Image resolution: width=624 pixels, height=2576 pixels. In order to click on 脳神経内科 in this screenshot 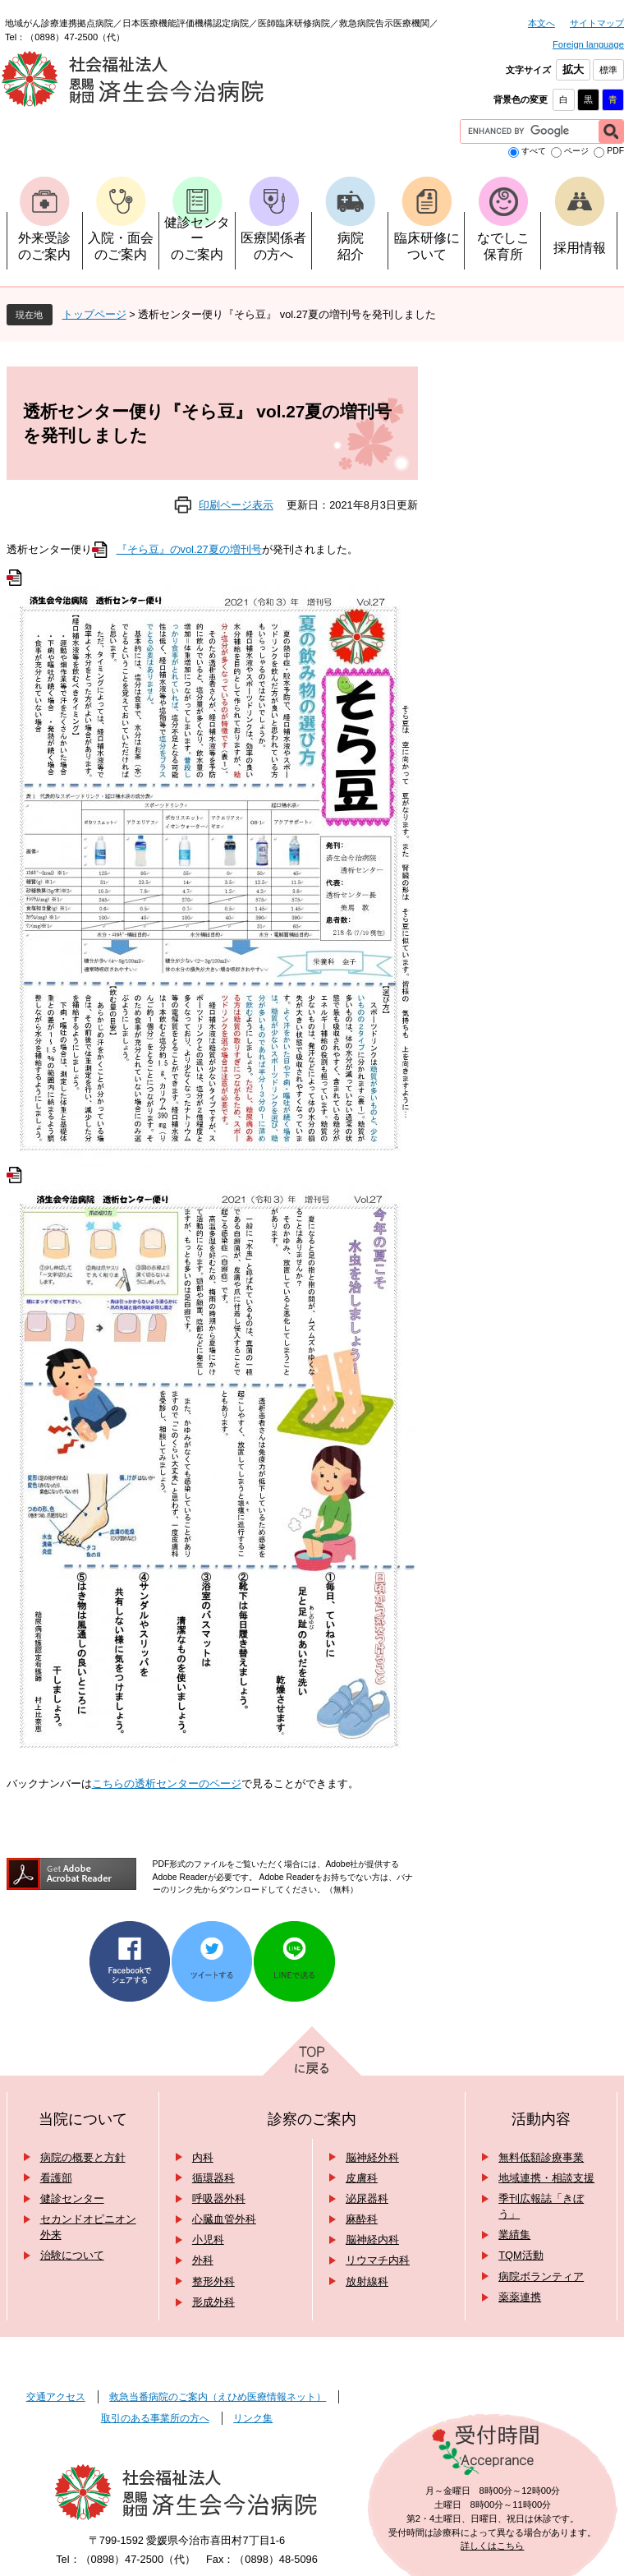, I will do `click(372, 2239)`.